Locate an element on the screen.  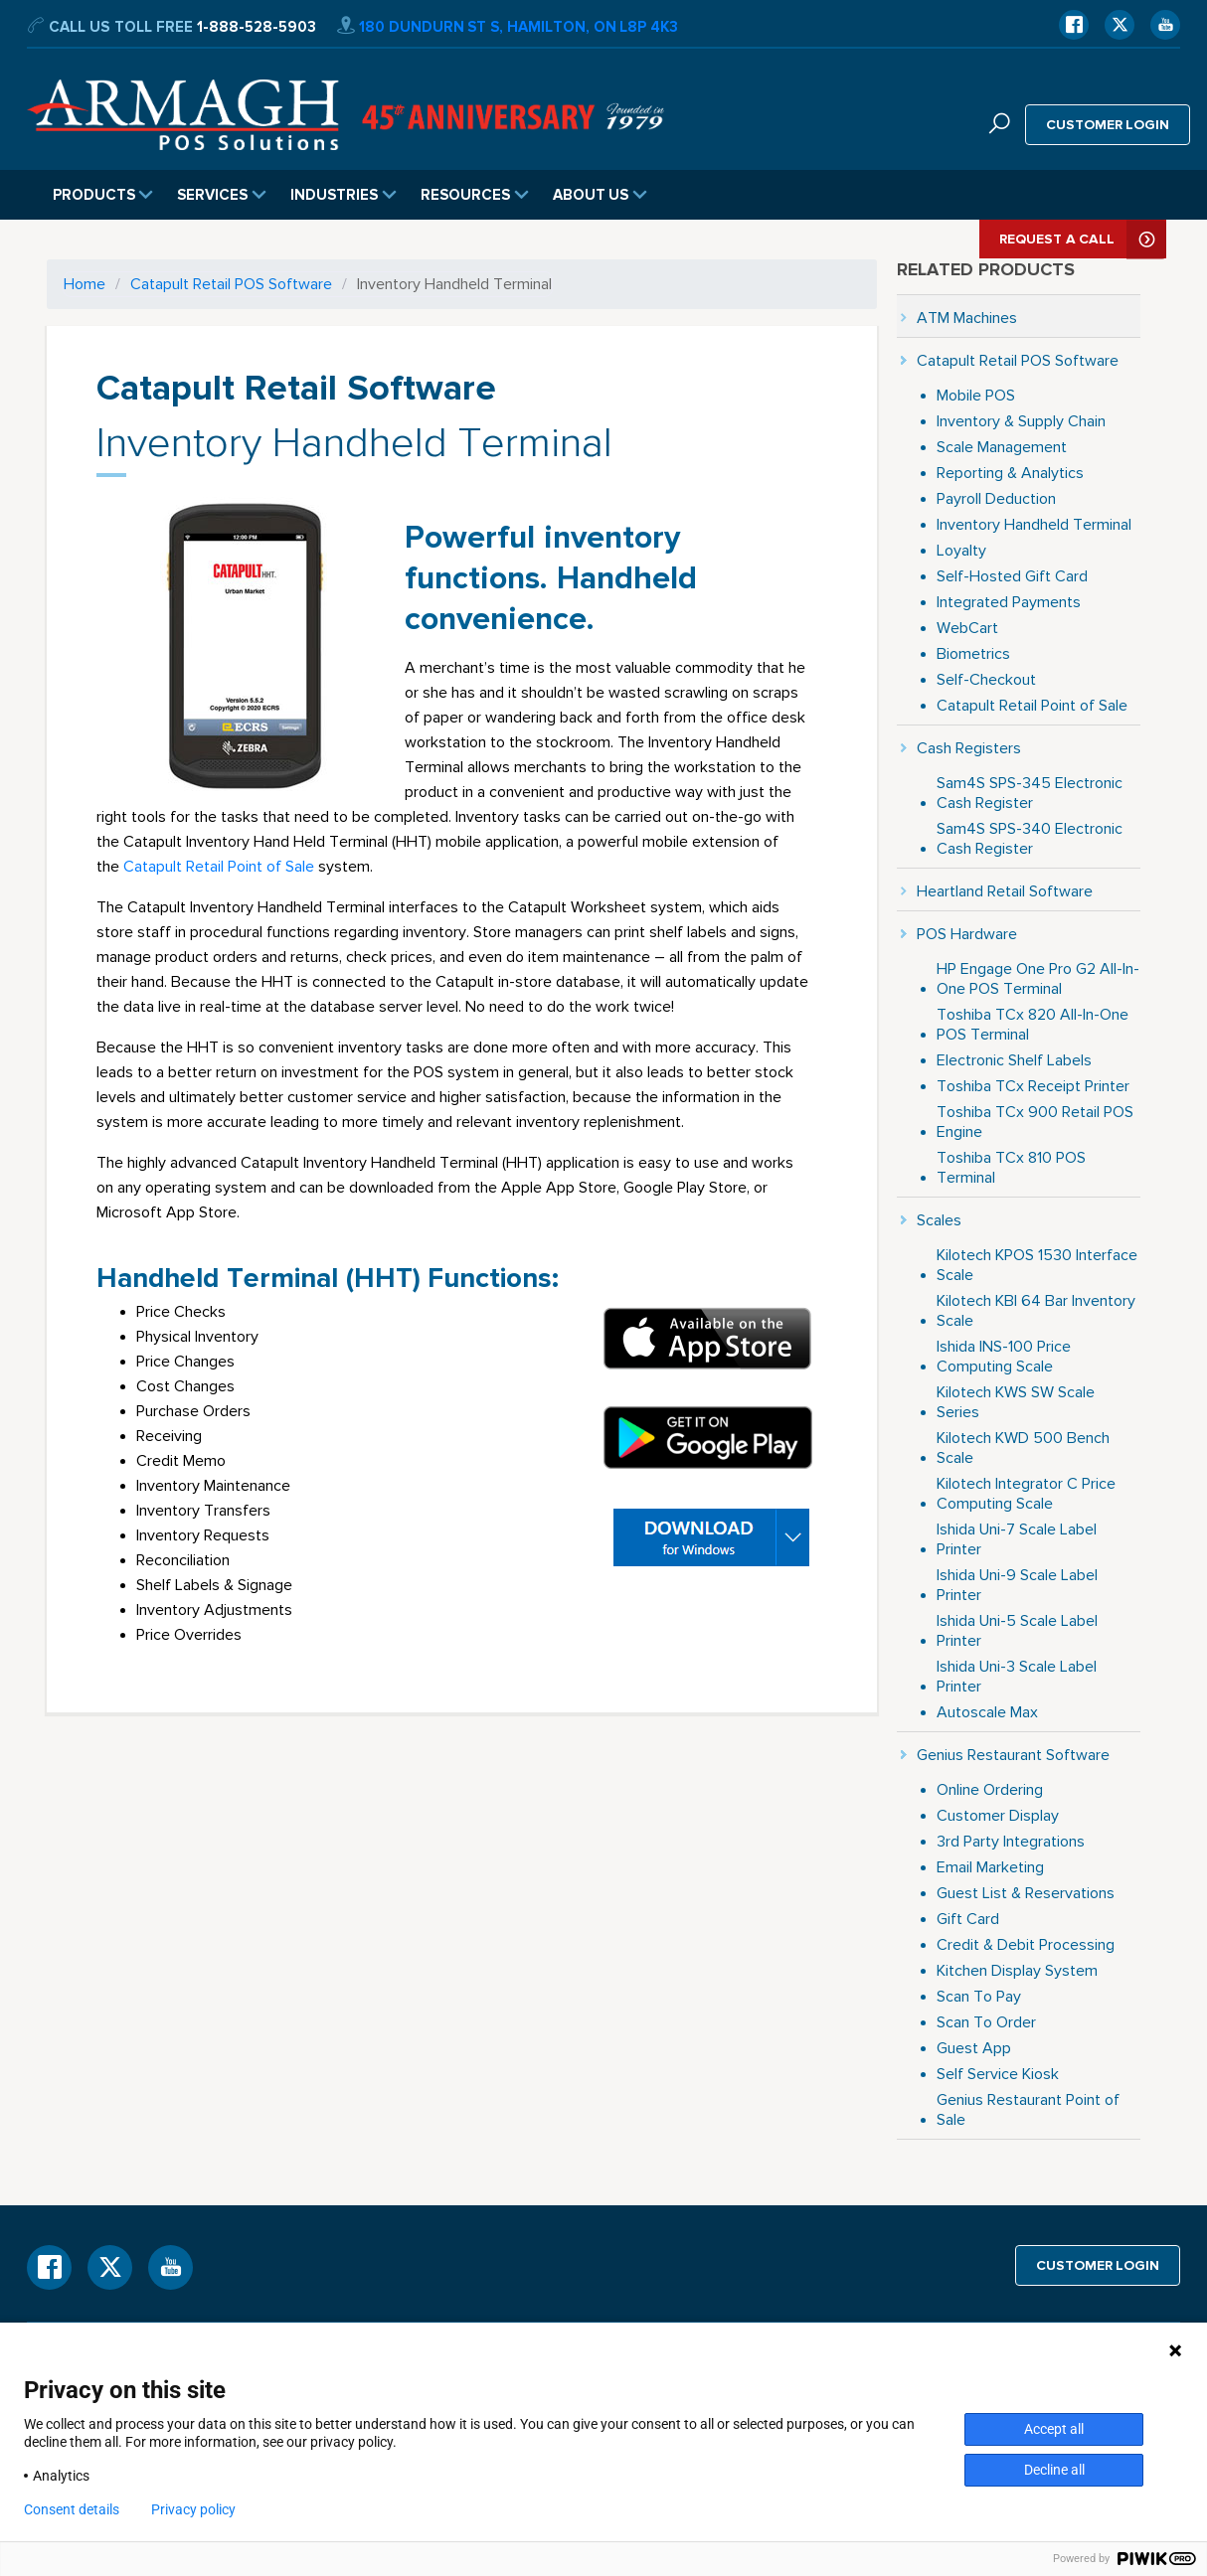
Toshiba TCx 900 Retail POS Engine is located at coordinates (1035, 1121).